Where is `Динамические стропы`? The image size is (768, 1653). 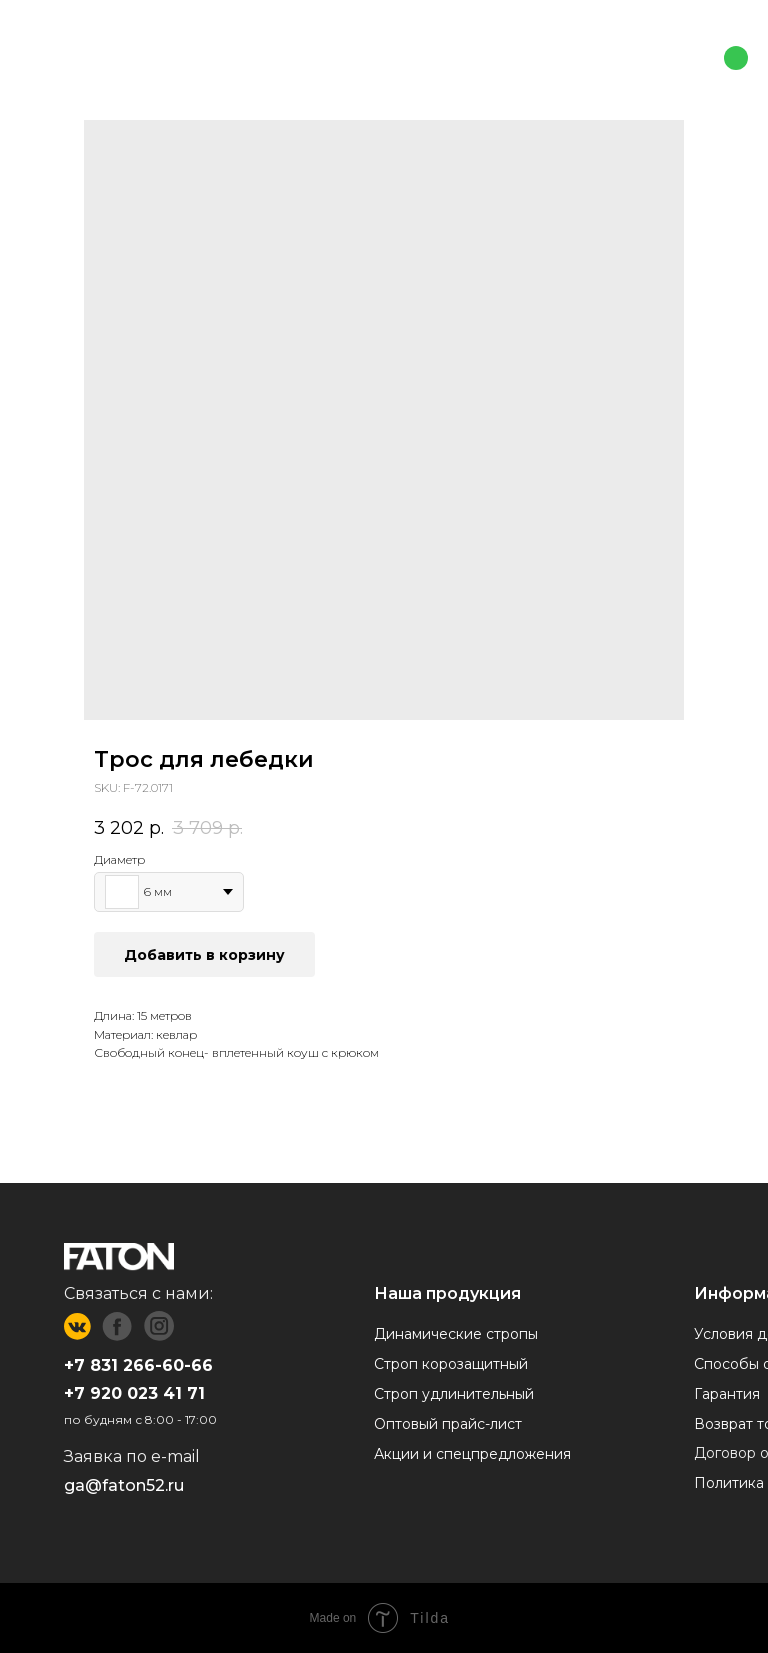
Динамические стропы is located at coordinates (456, 1334).